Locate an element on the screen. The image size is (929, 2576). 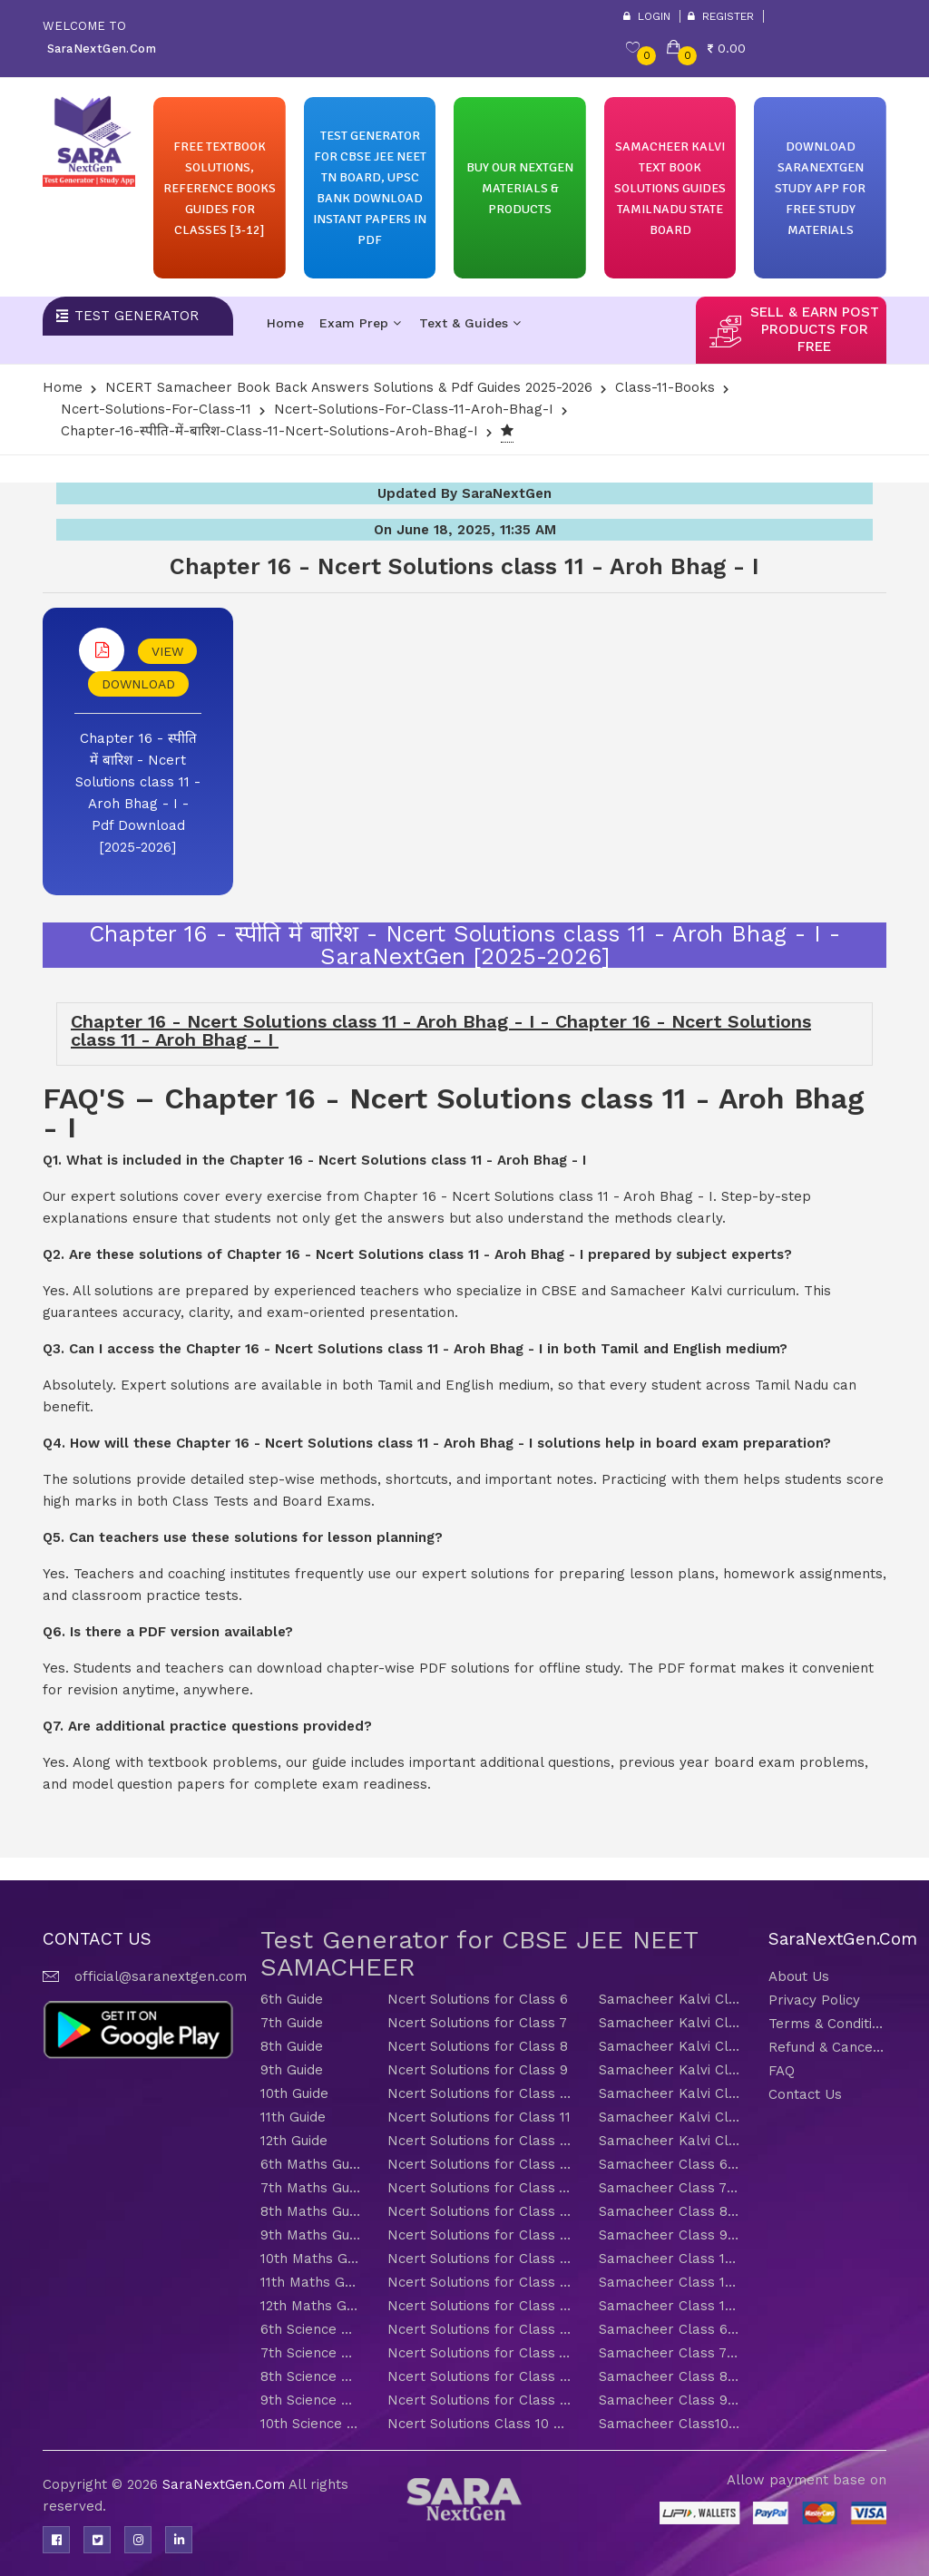
Ncert Solutions for Class 9 Science is located at coordinates (479, 2400).